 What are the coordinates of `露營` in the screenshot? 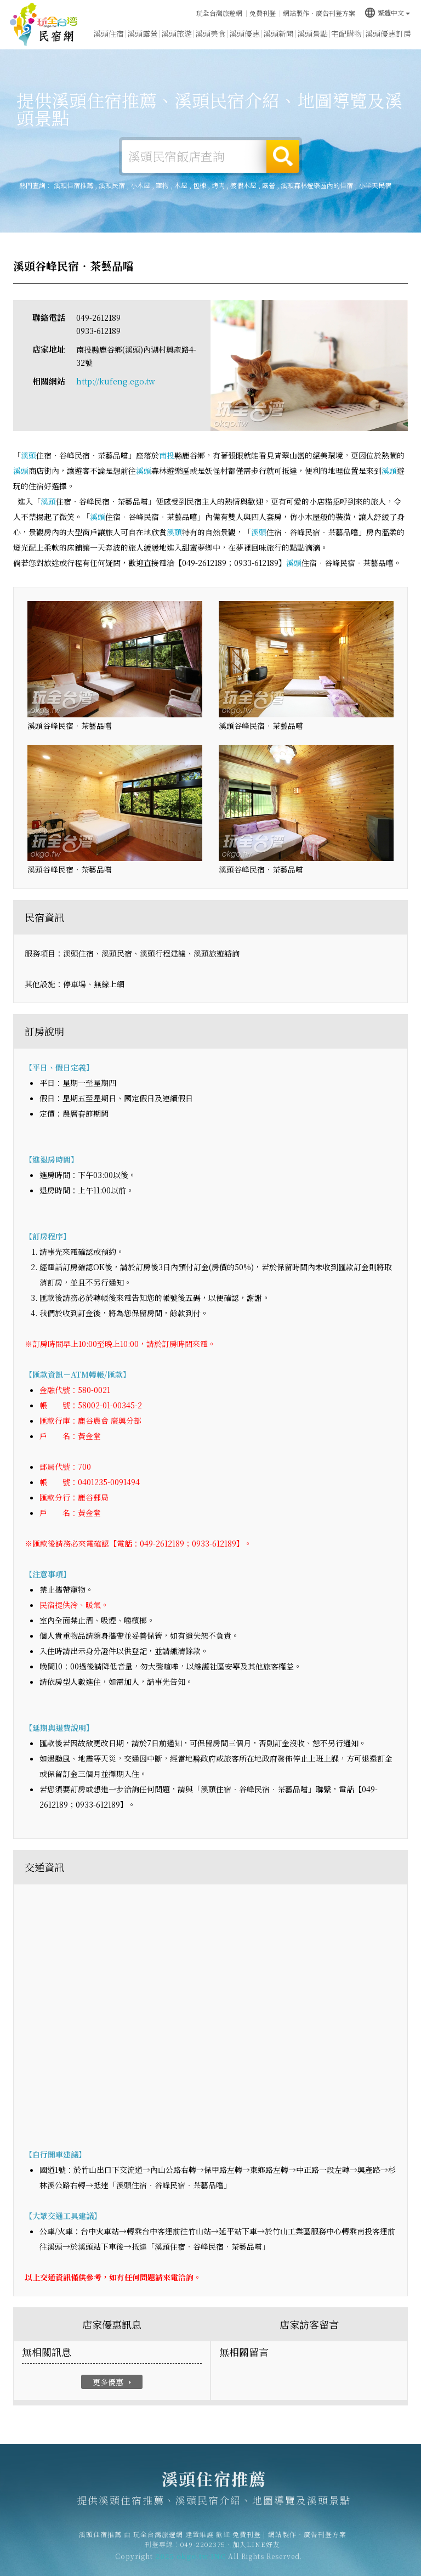 It's located at (268, 185).